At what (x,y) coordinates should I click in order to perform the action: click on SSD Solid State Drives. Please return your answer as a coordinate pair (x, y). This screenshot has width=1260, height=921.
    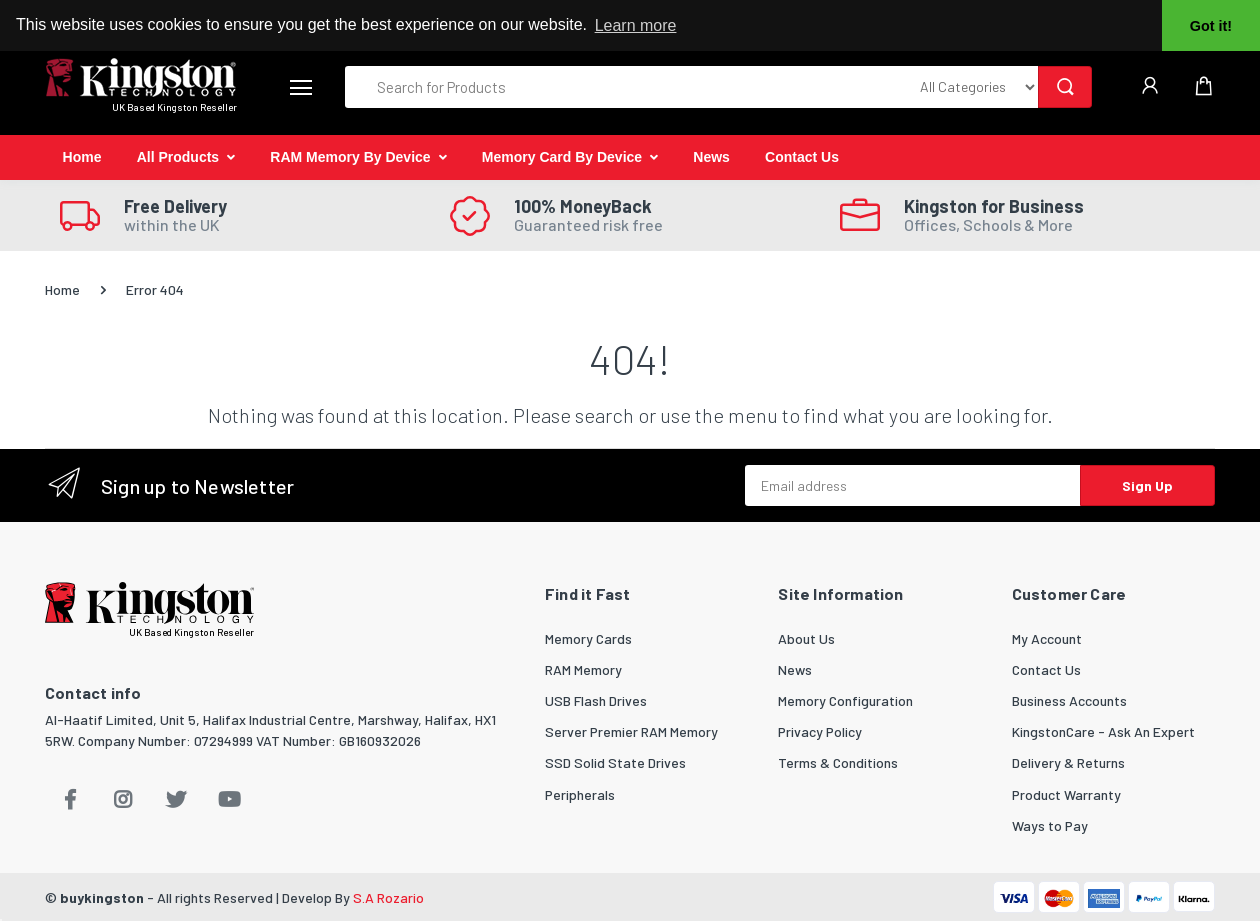
    Looking at the image, I should click on (615, 762).